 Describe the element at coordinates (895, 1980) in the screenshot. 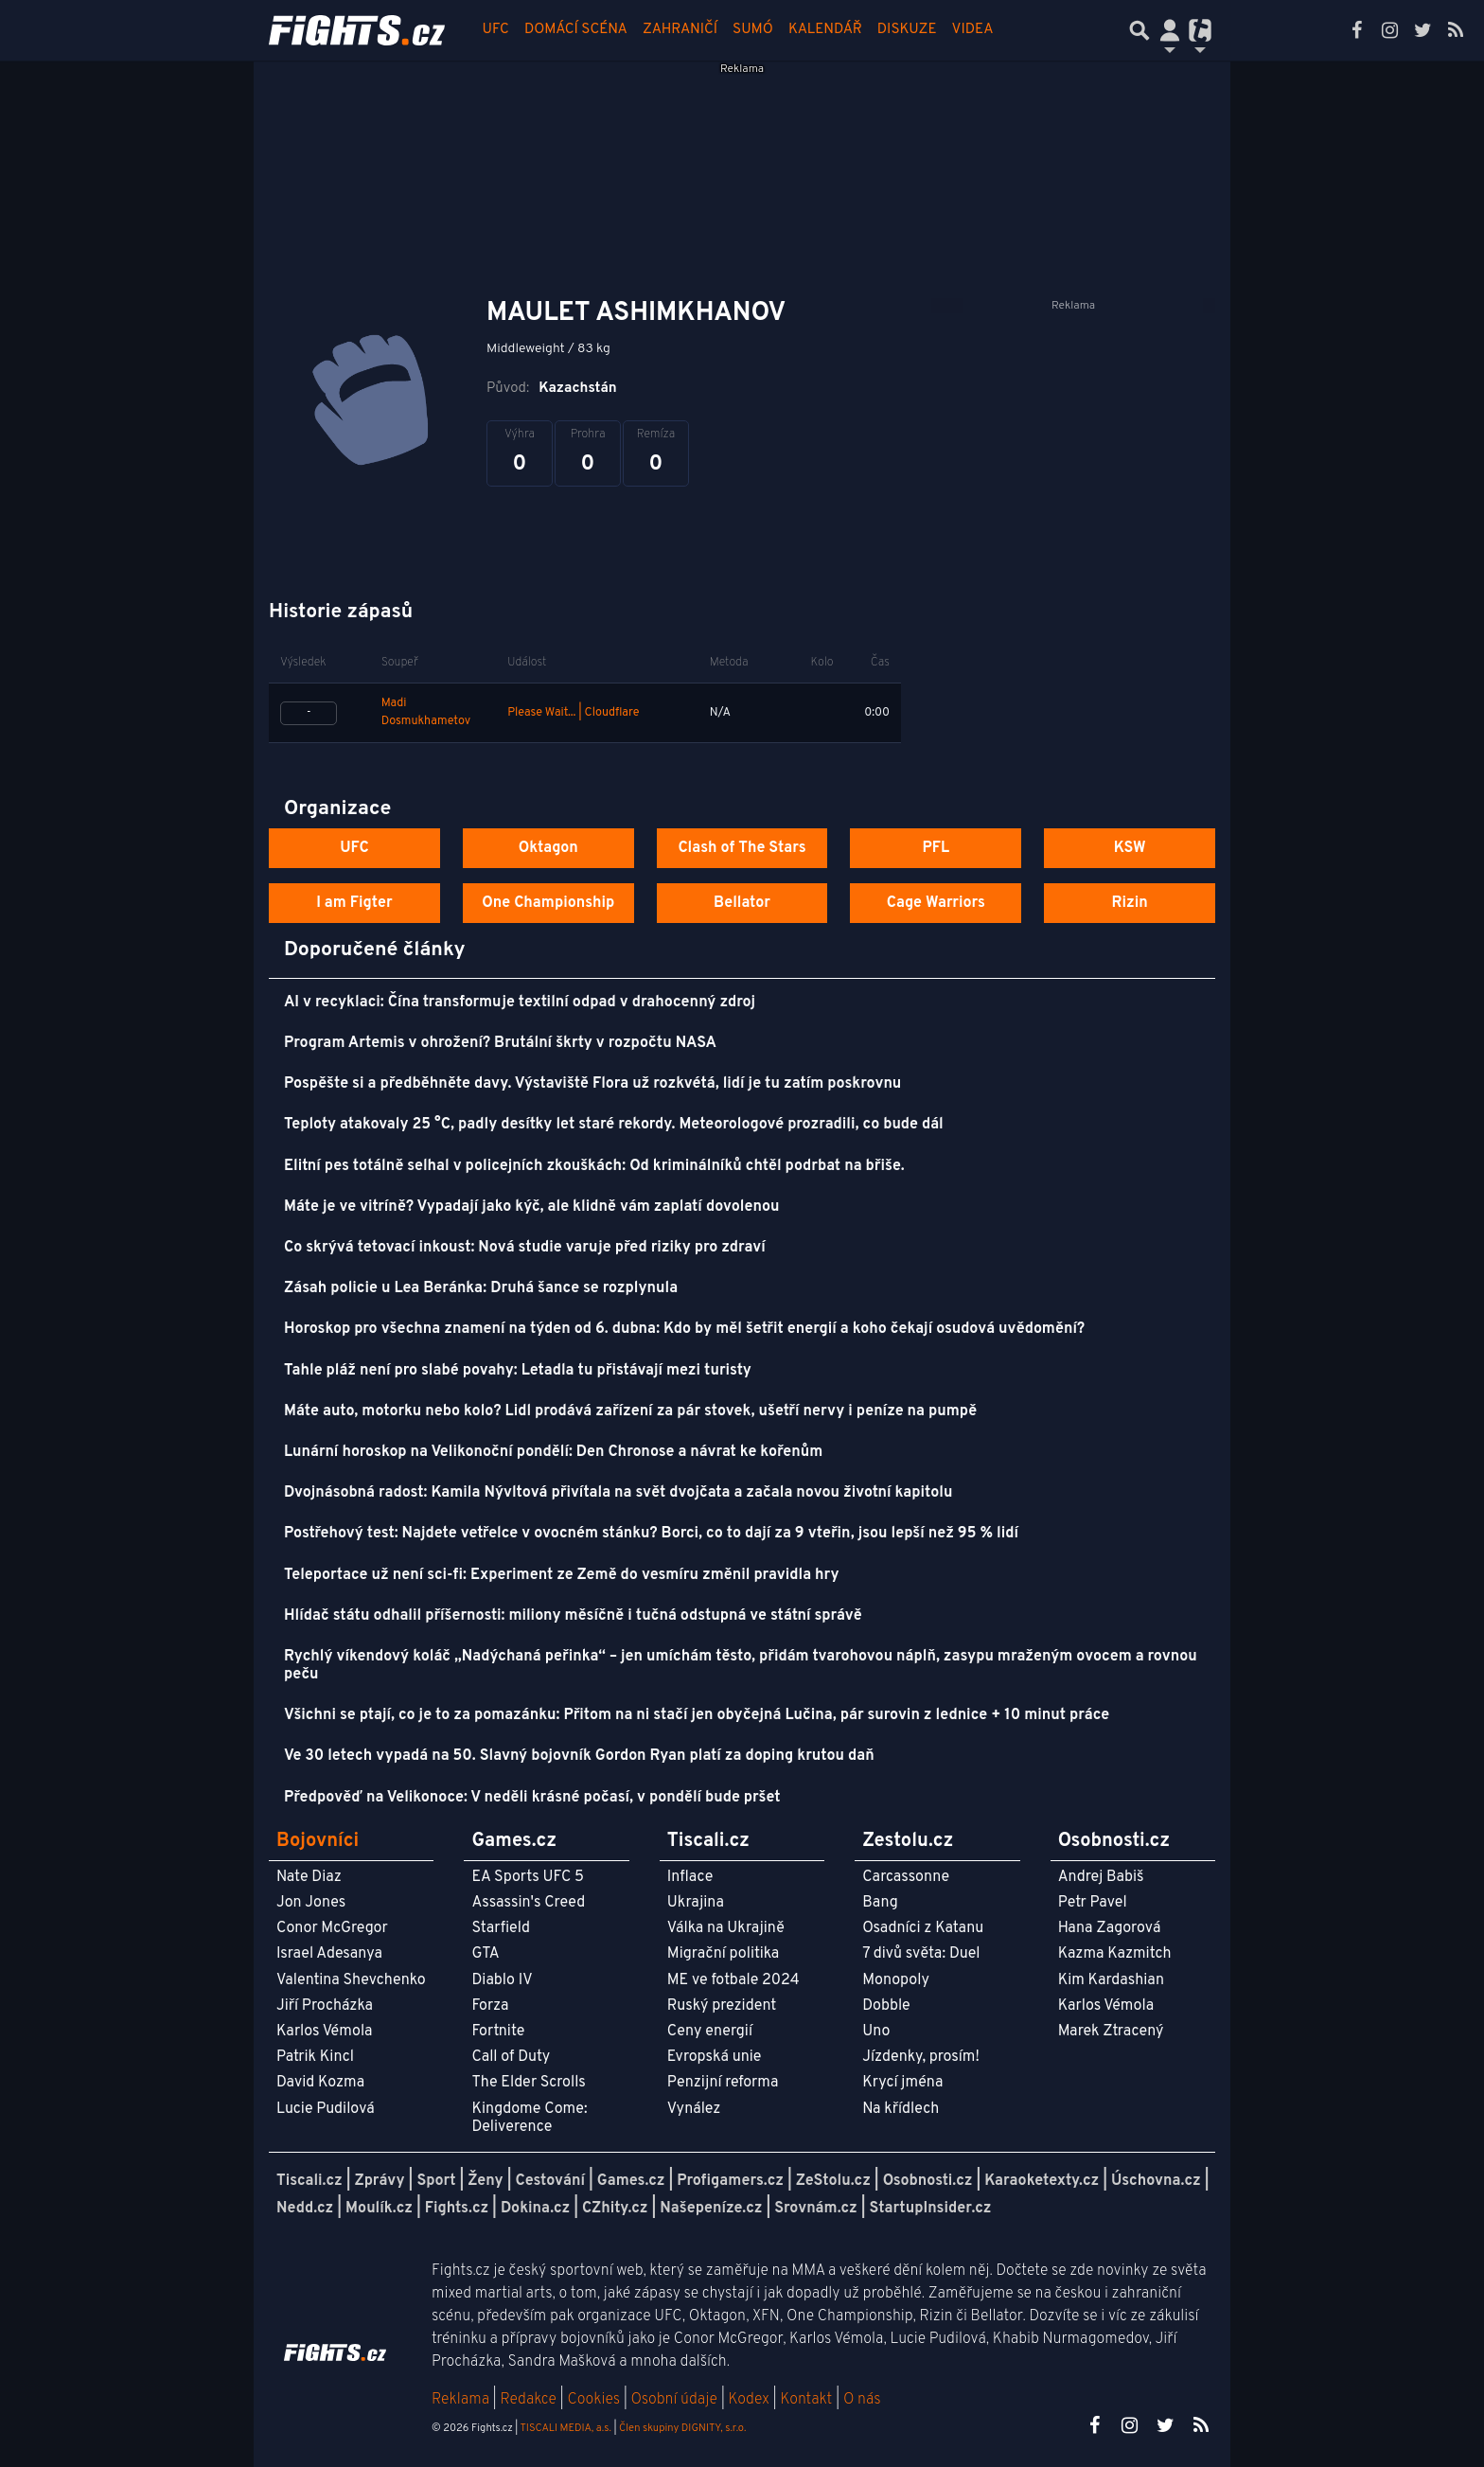

I see `Monopoly` at that location.